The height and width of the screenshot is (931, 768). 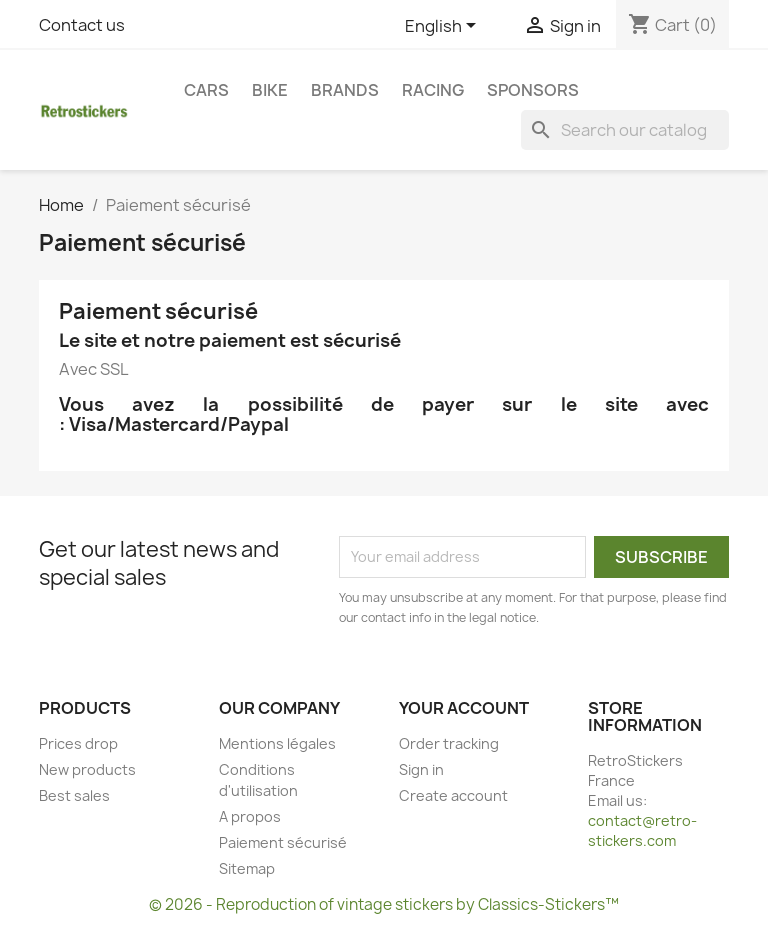 What do you see at coordinates (270, 90) in the screenshot?
I see `Bike` at bounding box center [270, 90].